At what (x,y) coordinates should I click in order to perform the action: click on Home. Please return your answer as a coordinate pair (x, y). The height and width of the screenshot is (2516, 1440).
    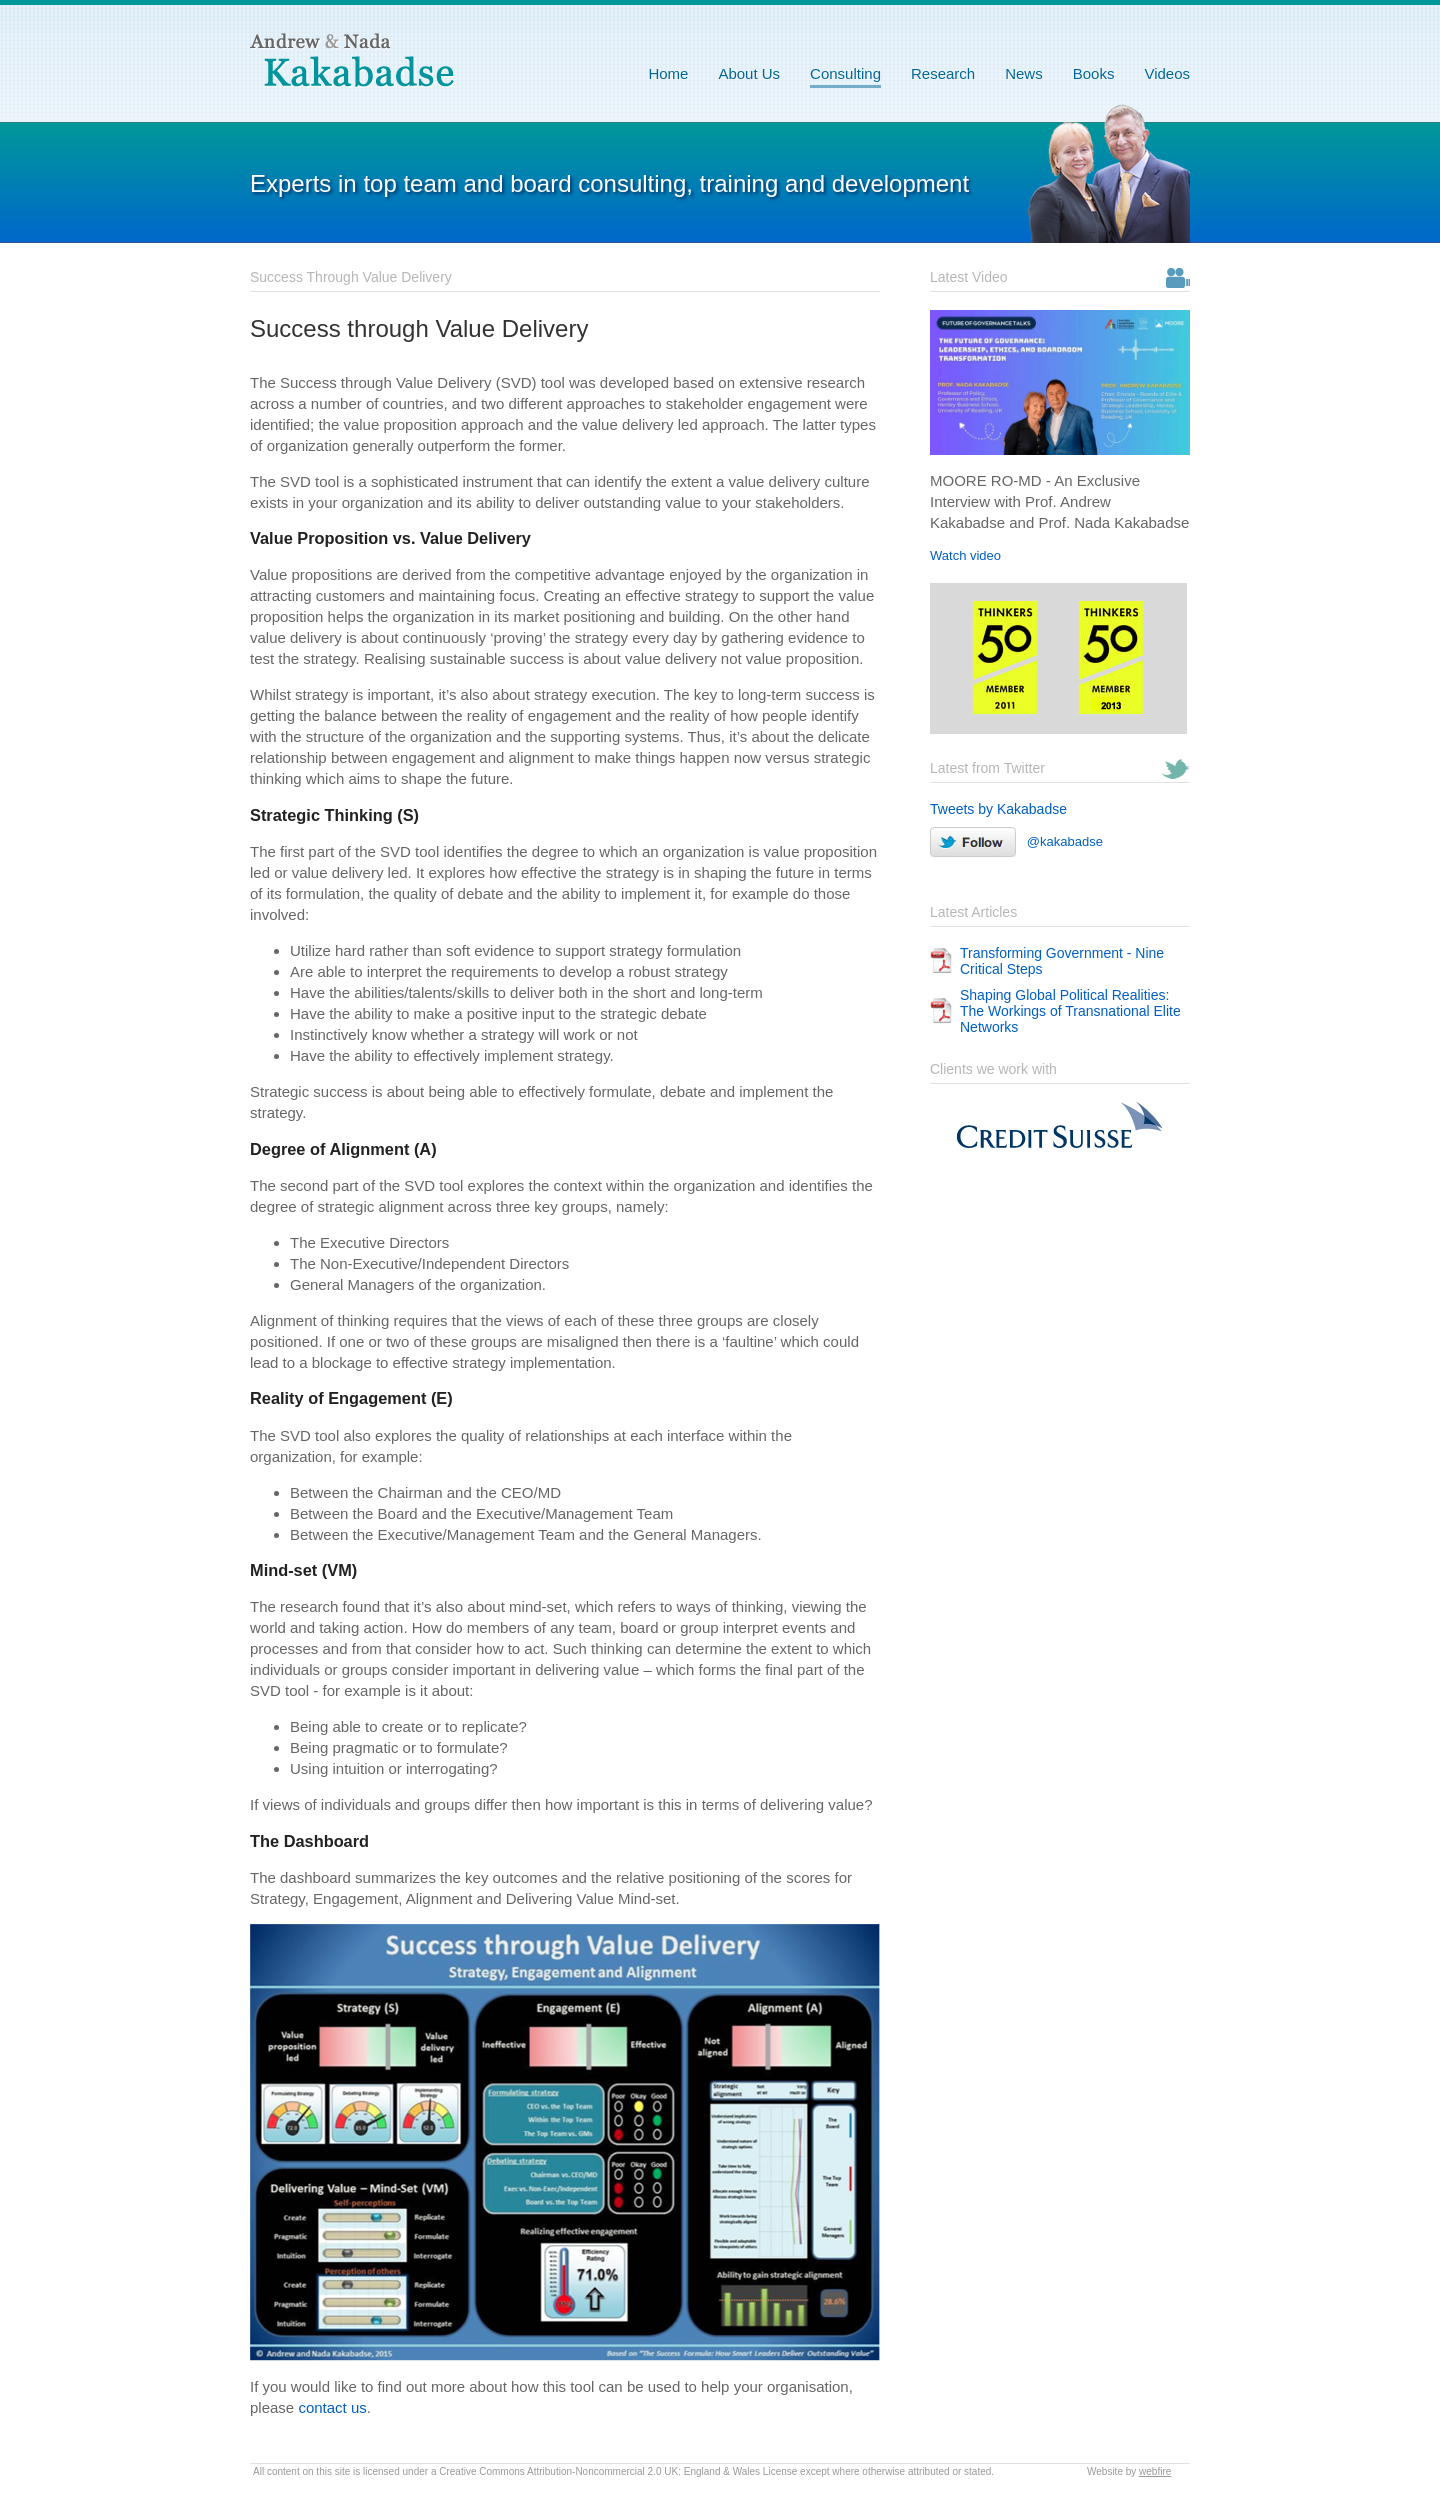
    Looking at the image, I should click on (668, 73).